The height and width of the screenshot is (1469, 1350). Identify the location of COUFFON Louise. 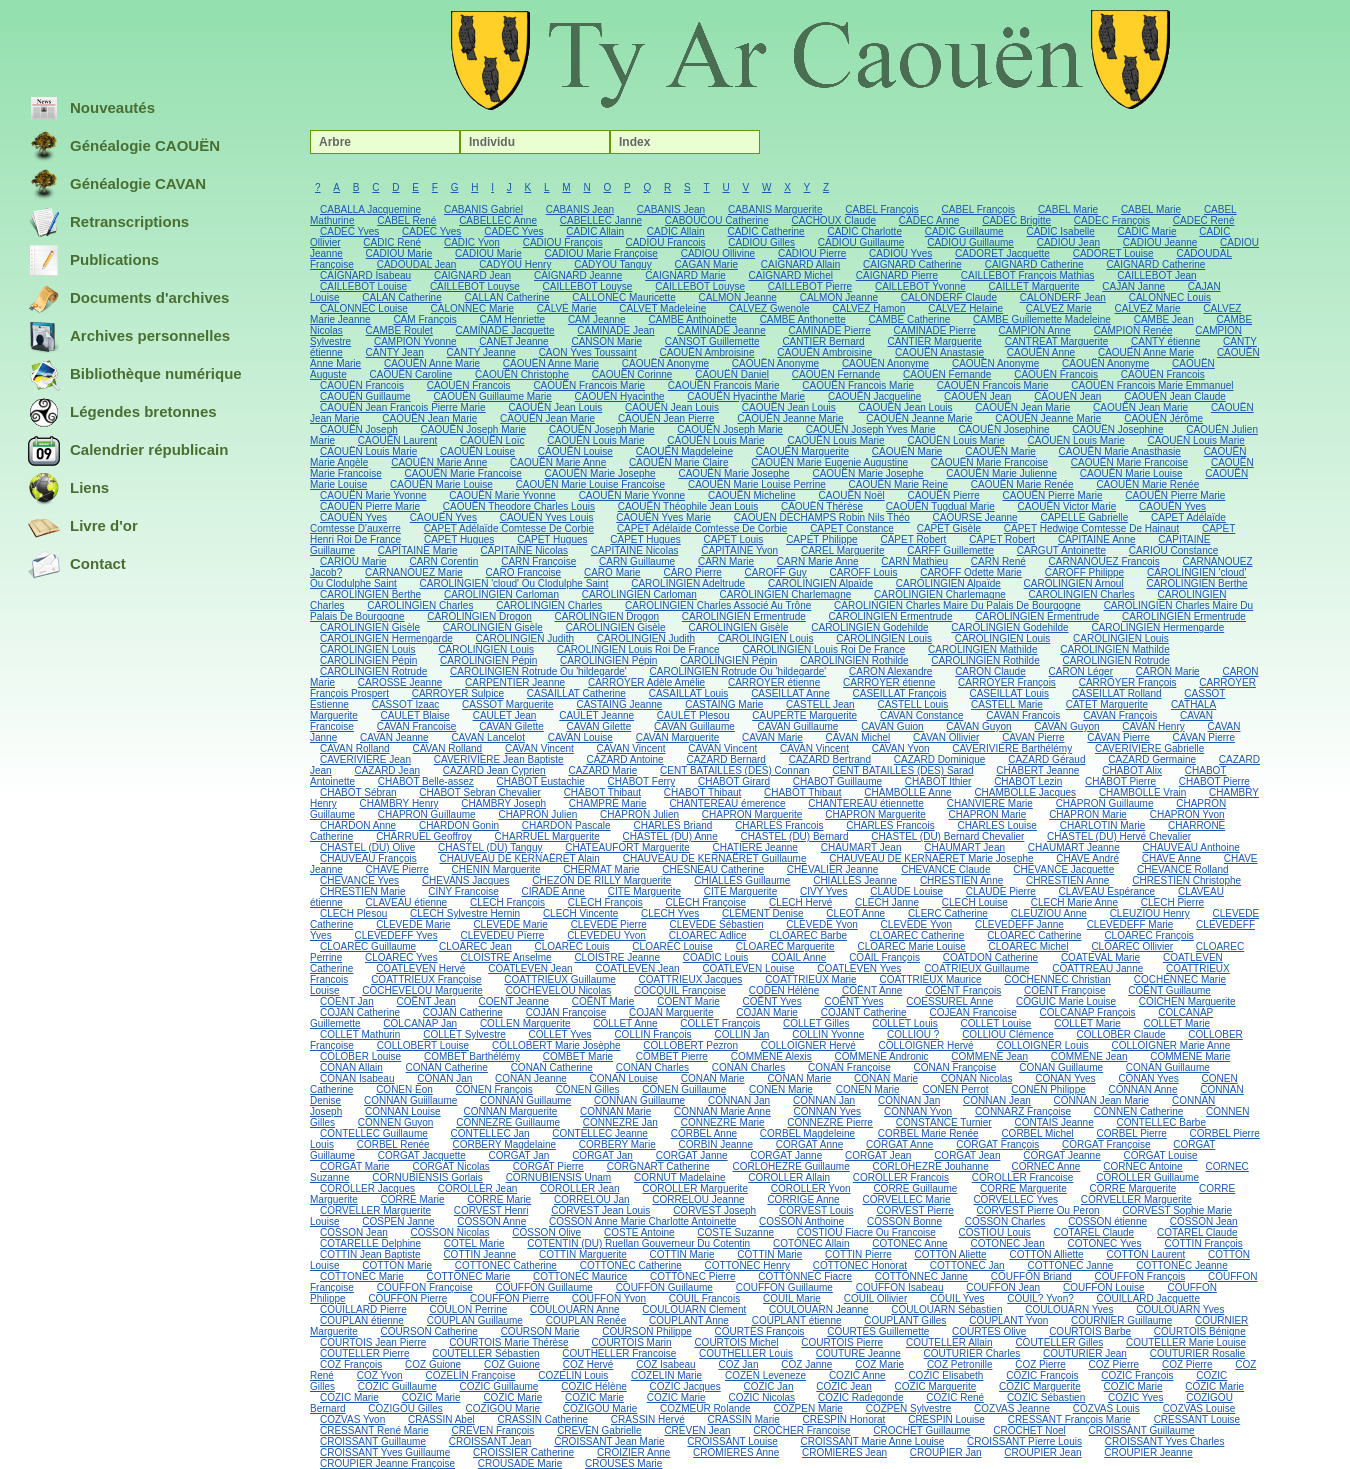
(1104, 1287).